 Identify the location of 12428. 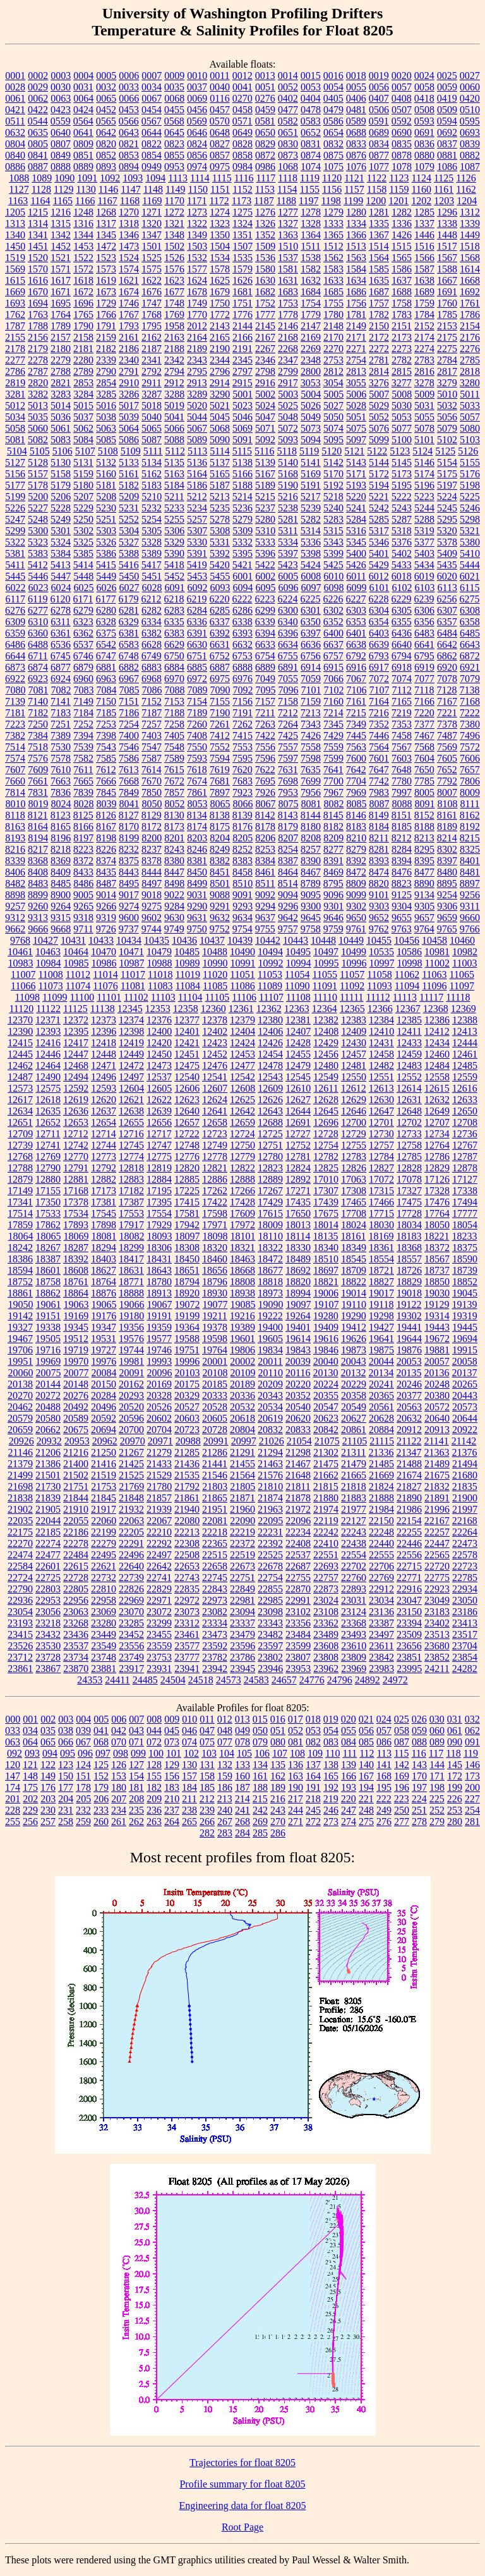
(298, 1042).